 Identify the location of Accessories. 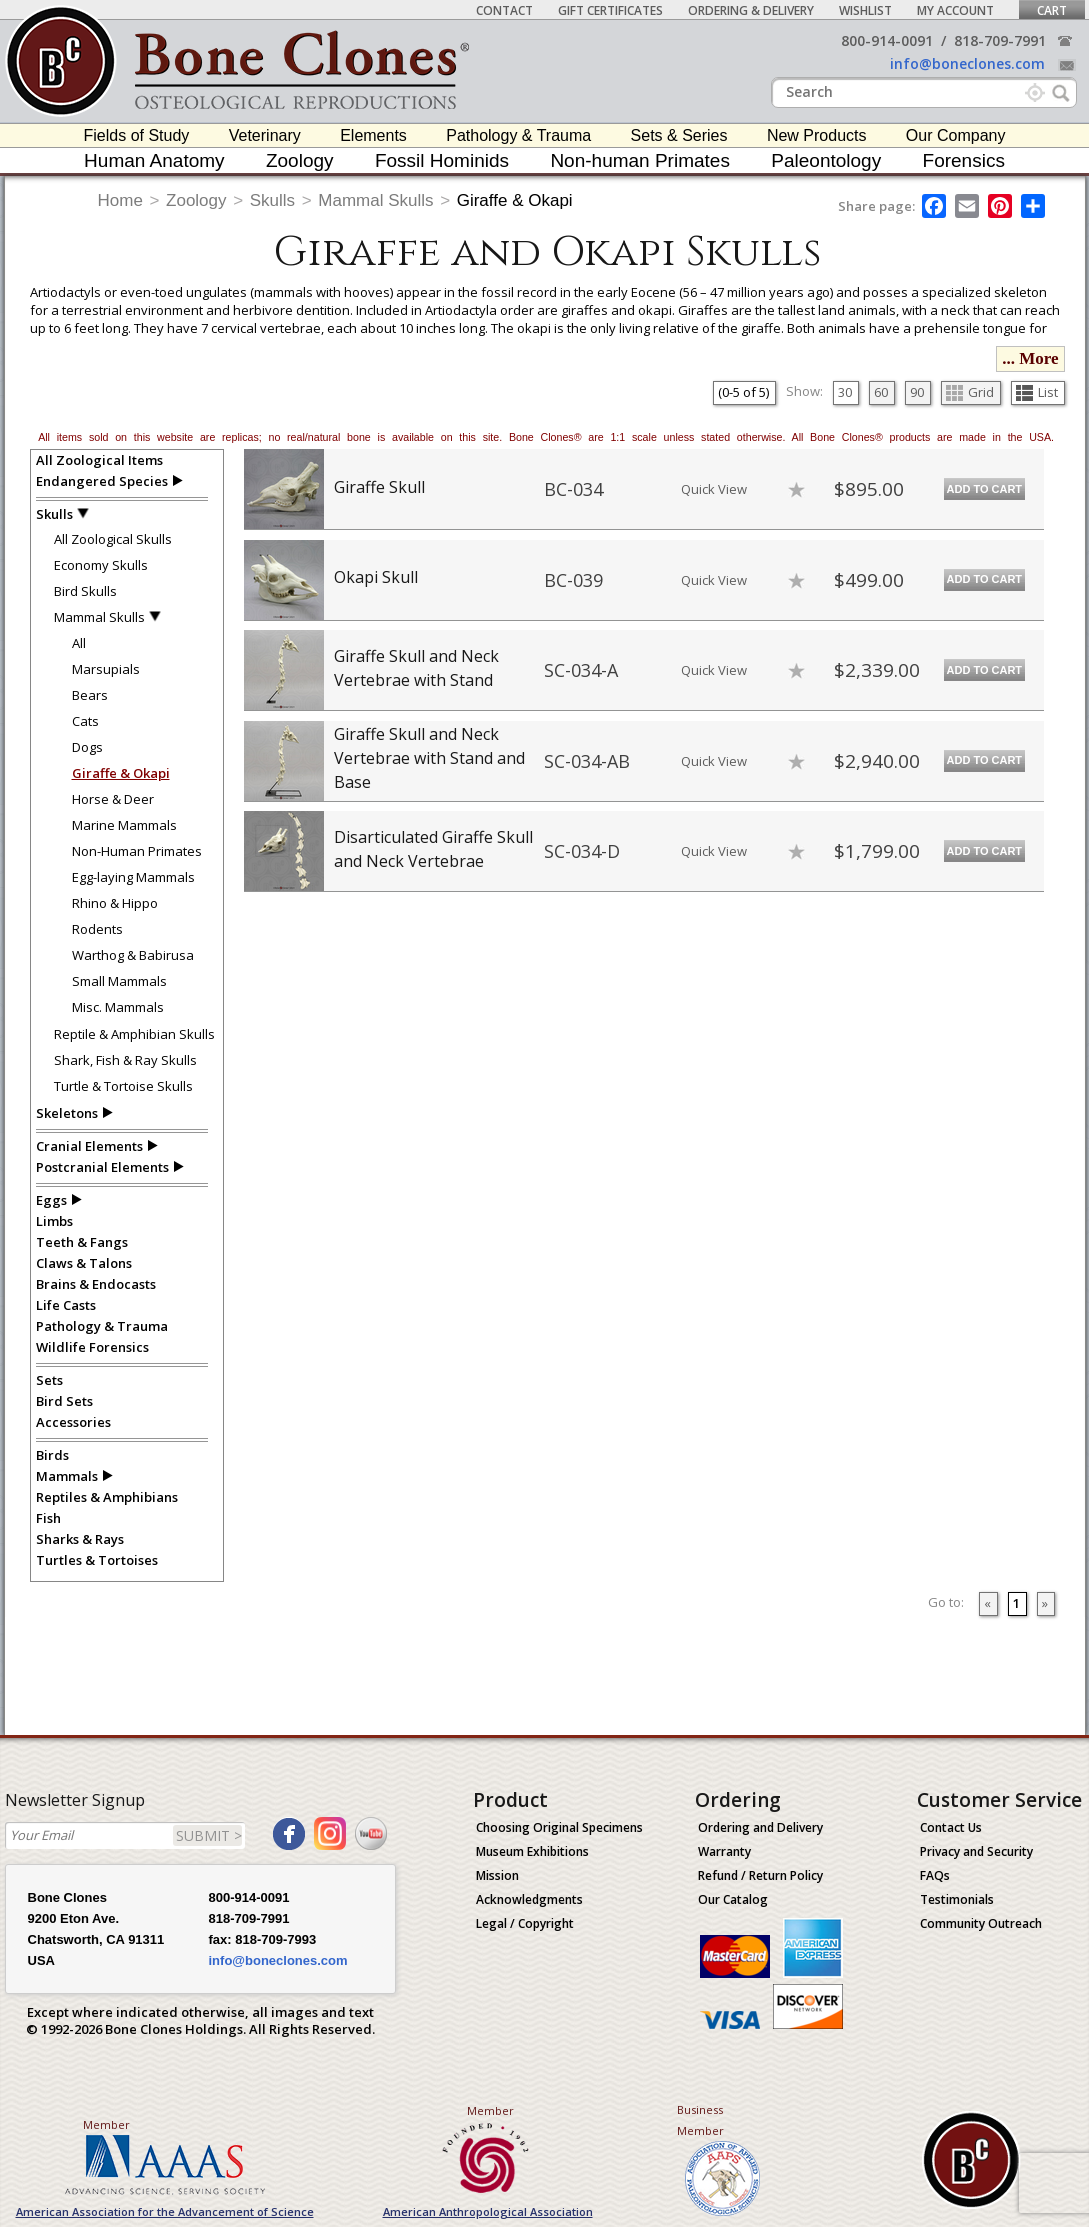
(73, 1422).